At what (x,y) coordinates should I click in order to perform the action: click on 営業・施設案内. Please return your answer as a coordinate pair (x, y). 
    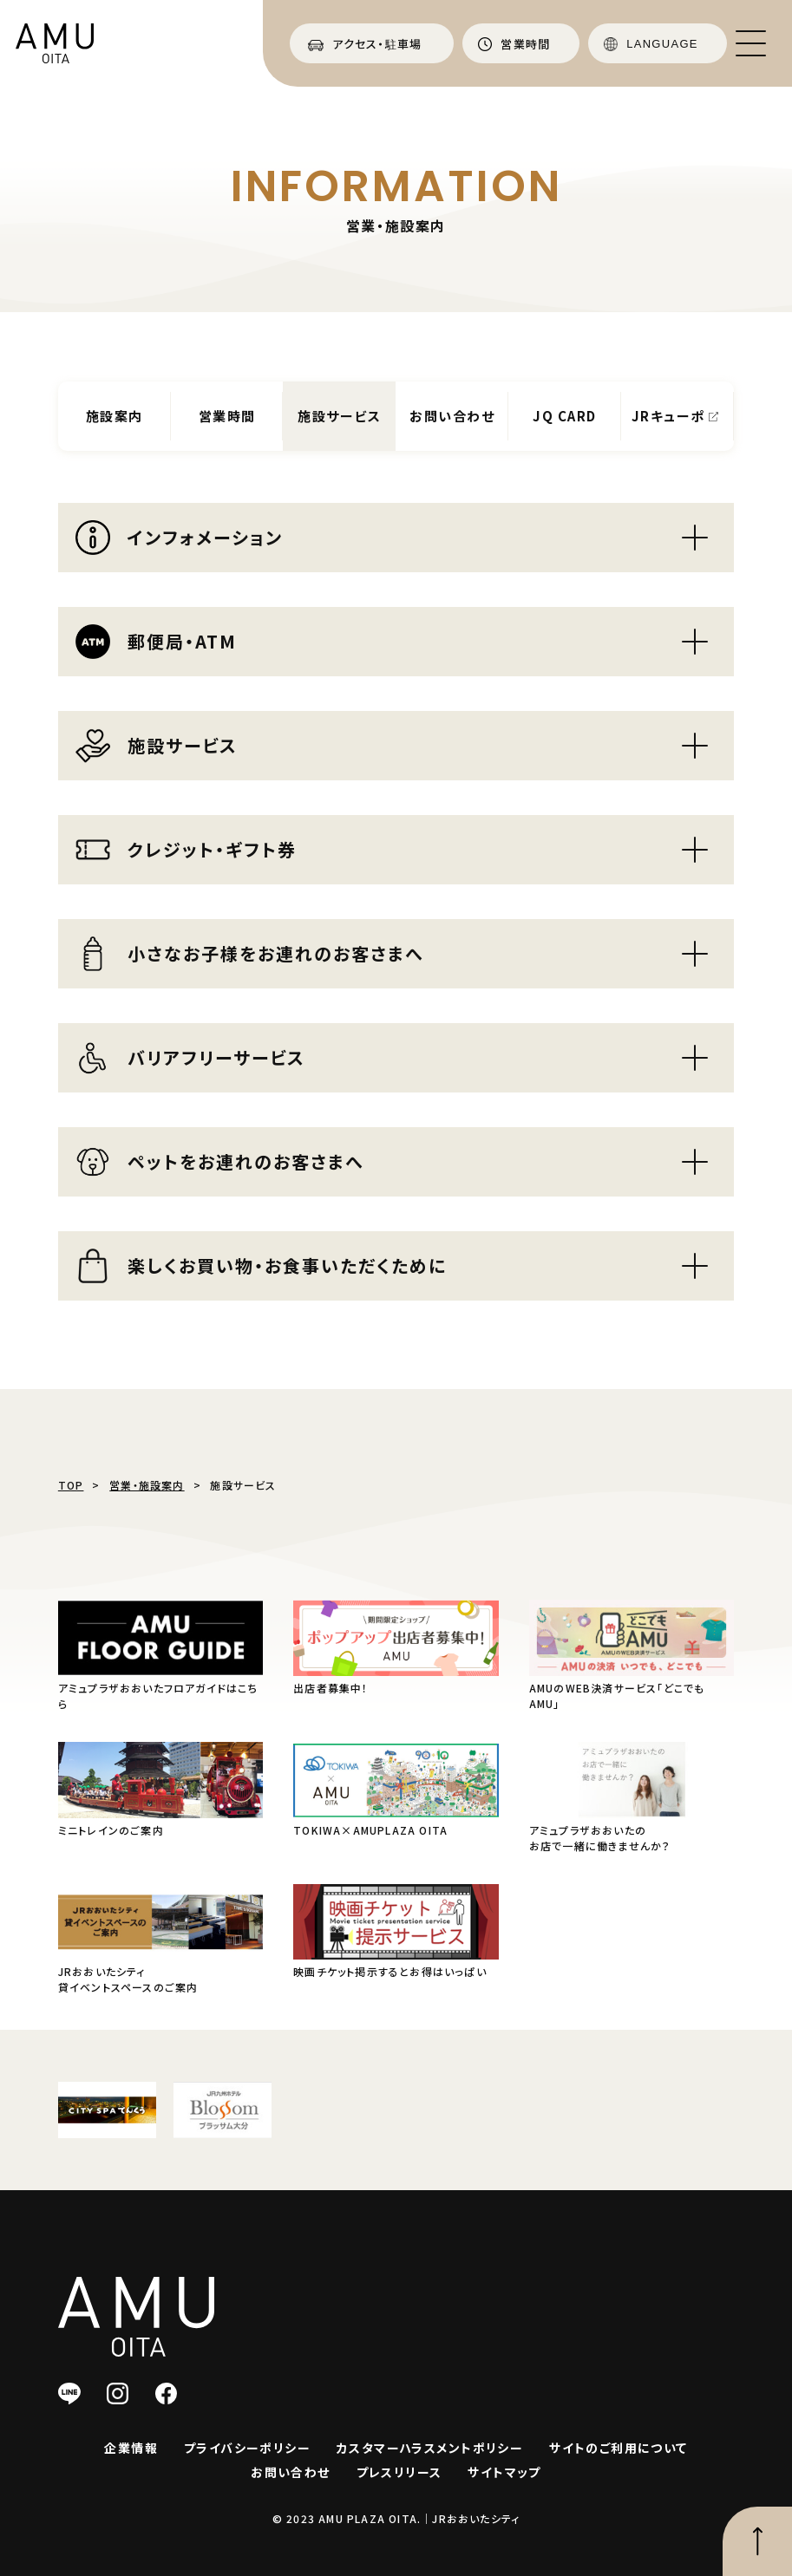
    Looking at the image, I should click on (146, 1484).